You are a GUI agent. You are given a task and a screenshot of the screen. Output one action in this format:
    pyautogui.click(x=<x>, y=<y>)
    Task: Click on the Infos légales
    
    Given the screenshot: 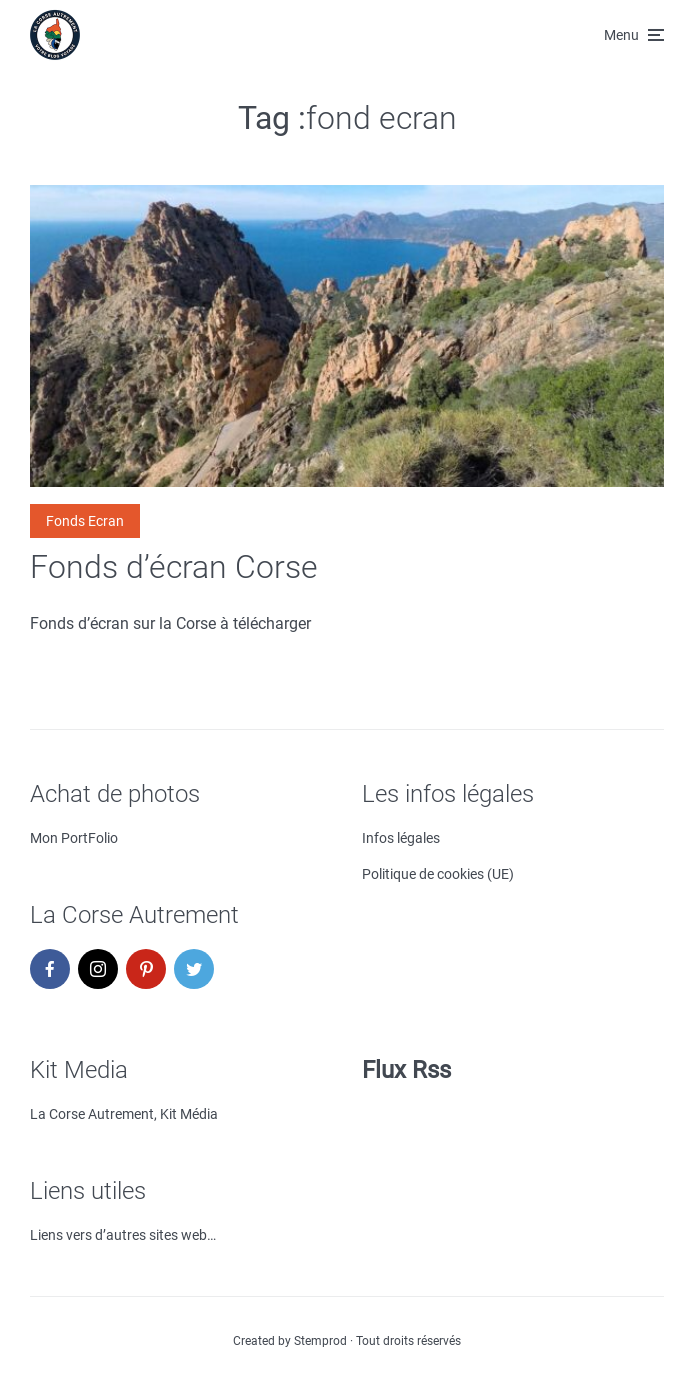 What is the action you would take?
    pyautogui.click(x=401, y=838)
    